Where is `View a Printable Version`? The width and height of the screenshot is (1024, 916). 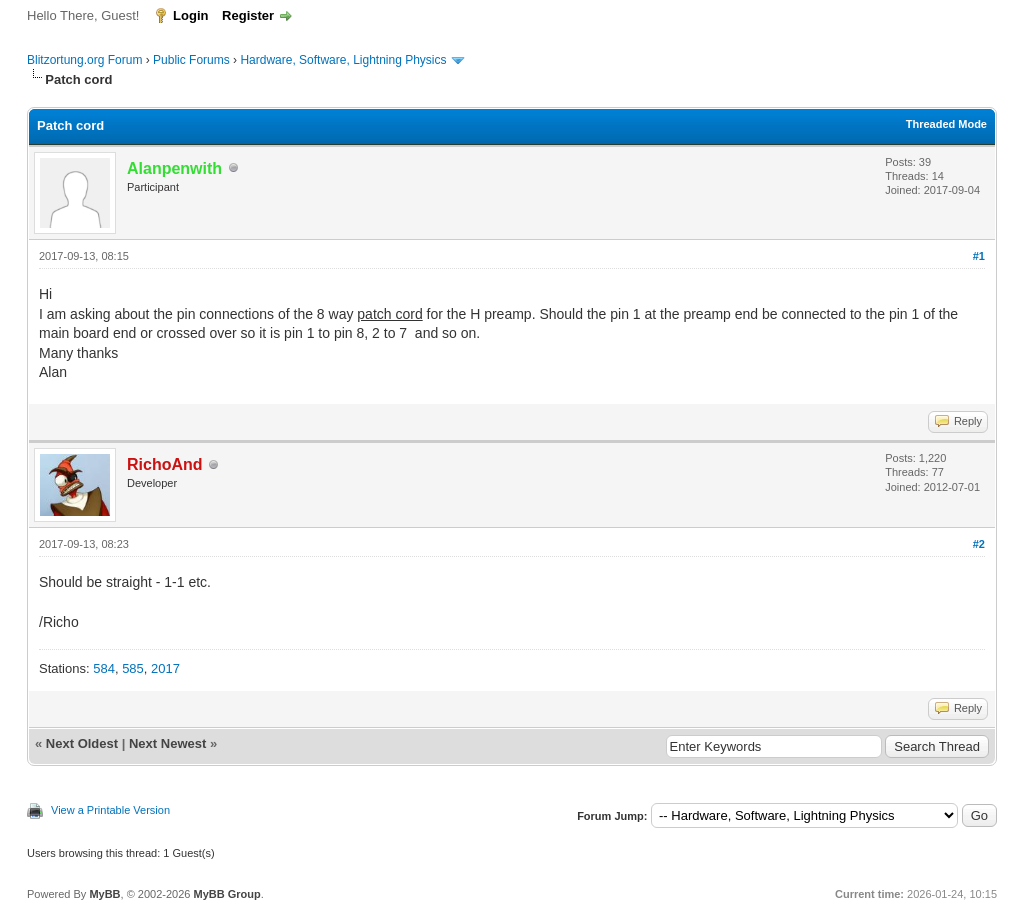
View a Printable Version is located at coordinates (110, 810).